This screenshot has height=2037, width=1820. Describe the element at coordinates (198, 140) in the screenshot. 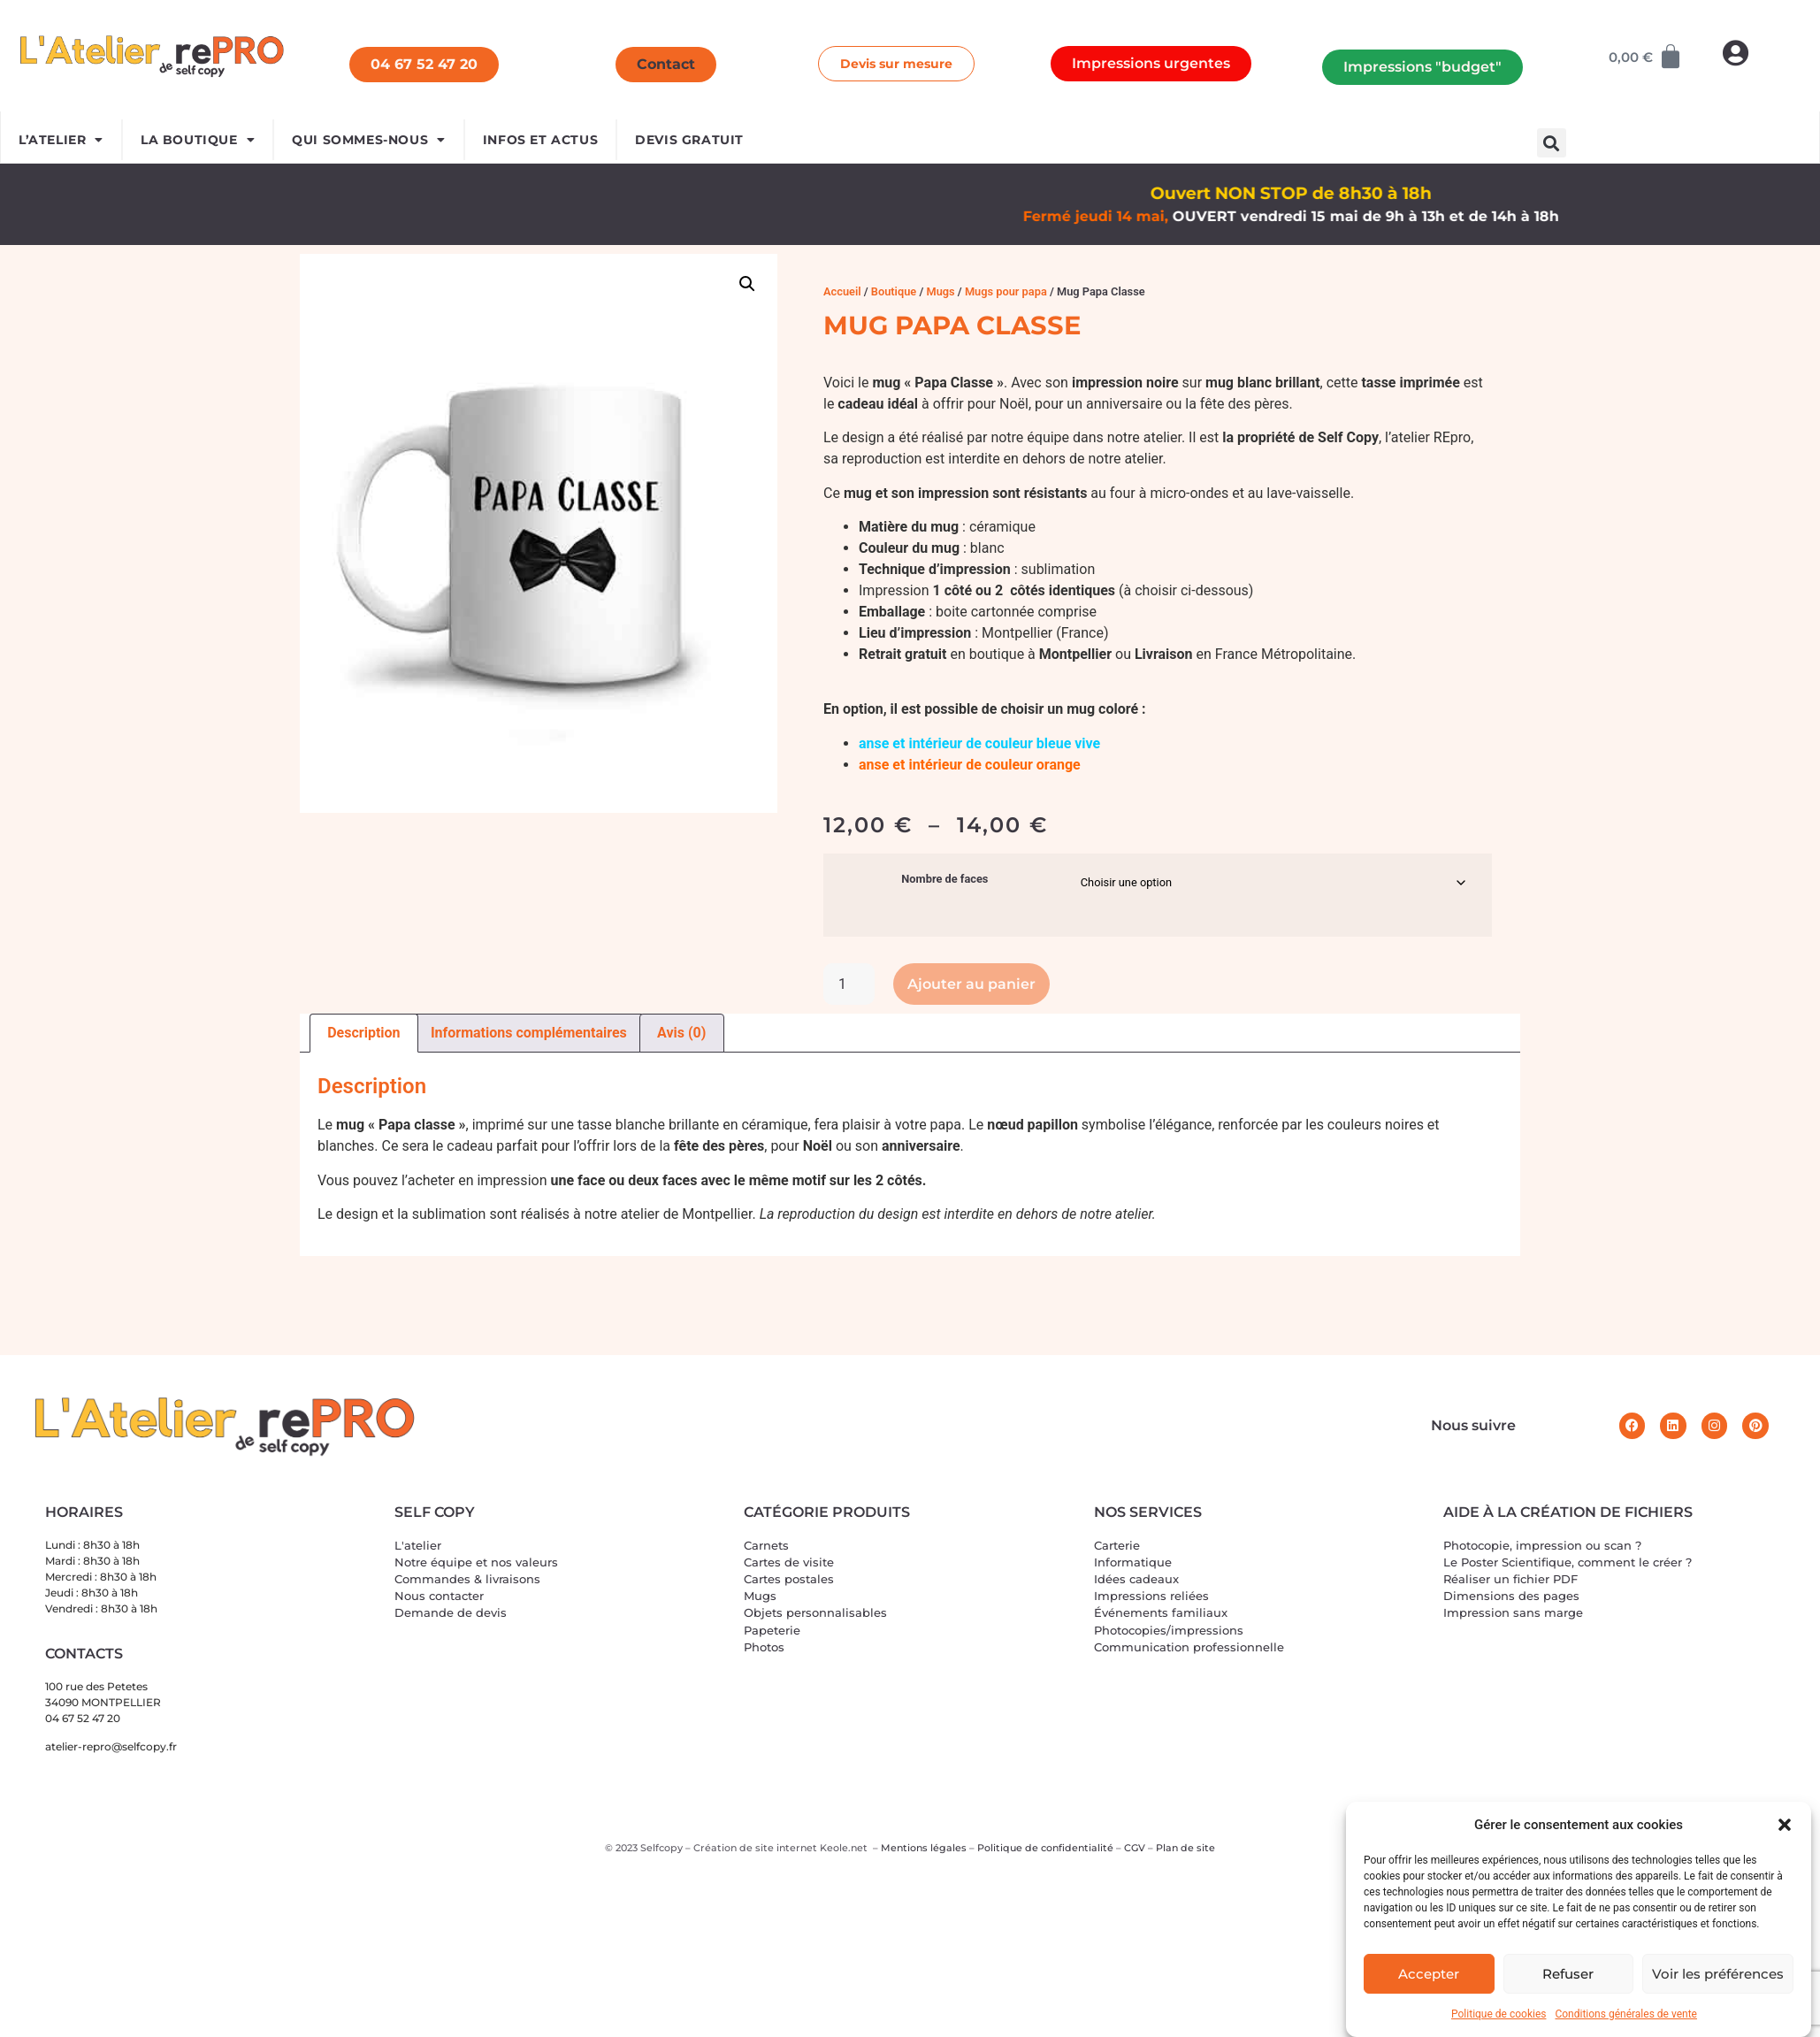

I see `LA BOUTIQUE` at that location.